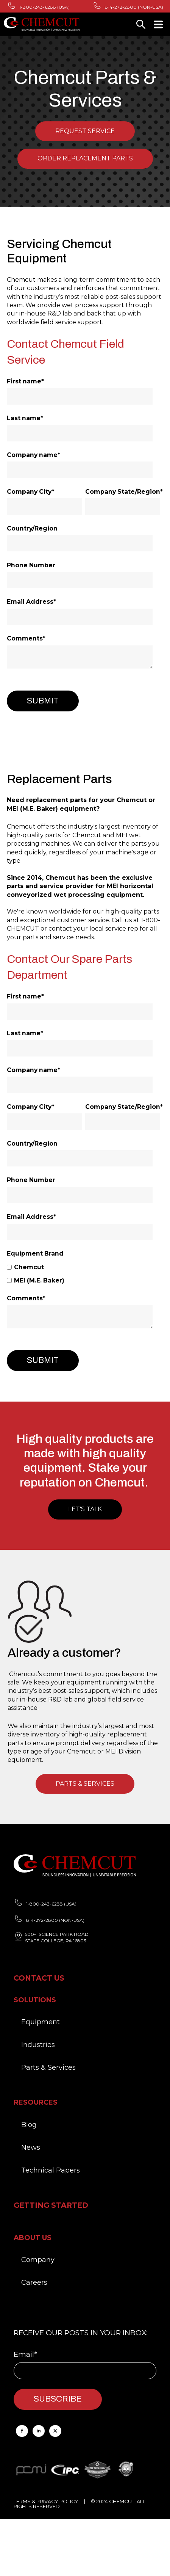 This screenshot has width=170, height=2576. Describe the element at coordinates (57, 1937) in the screenshot. I see `500-1 SCIENCE PARK ROAD STATE COLLEGE, PA 16803` at that location.